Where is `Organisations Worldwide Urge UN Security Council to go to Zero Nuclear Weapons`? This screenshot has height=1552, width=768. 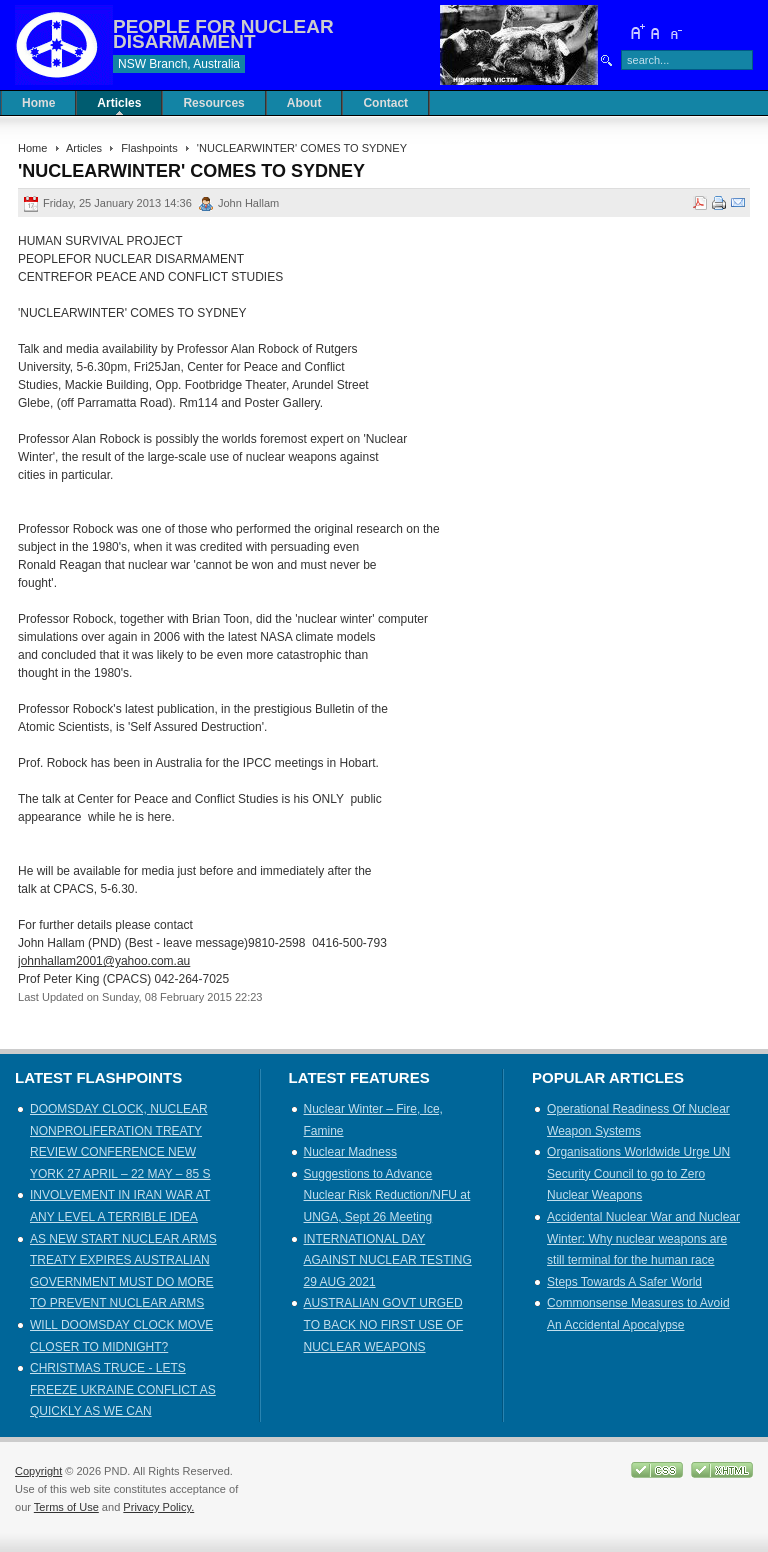
Organisations Worldwide Urge UN Security Council to go to Zero Nuclear Weapons is located at coordinates (638, 1173).